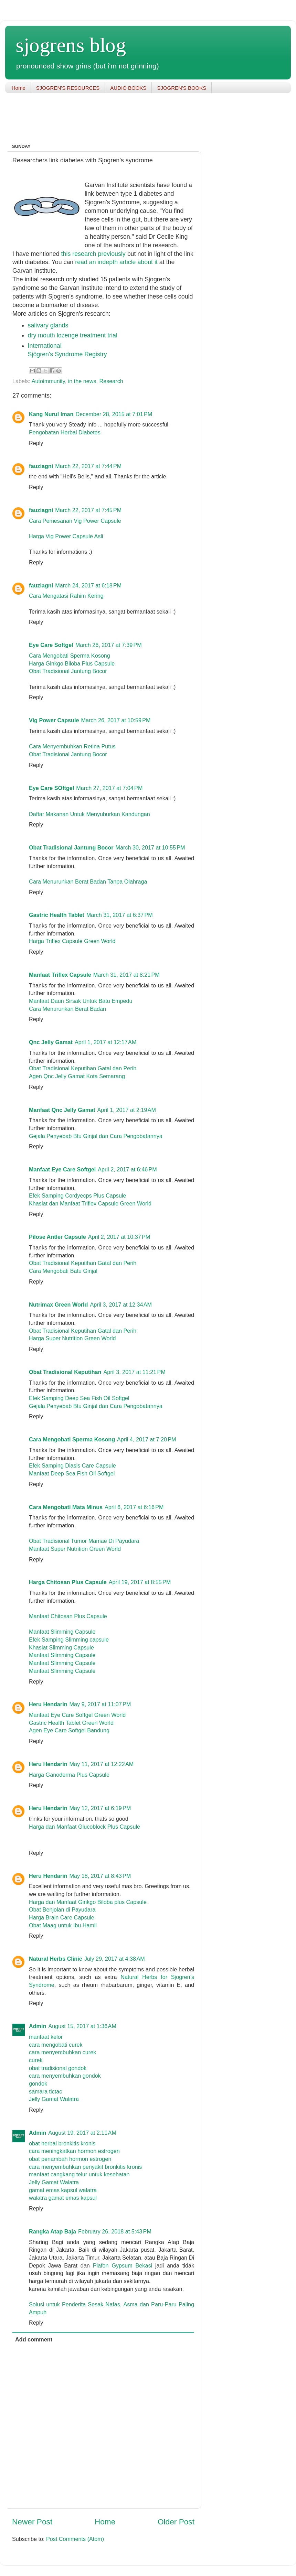  Describe the element at coordinates (60, 975) in the screenshot. I see `Manfaat Triflex Capsule` at that location.